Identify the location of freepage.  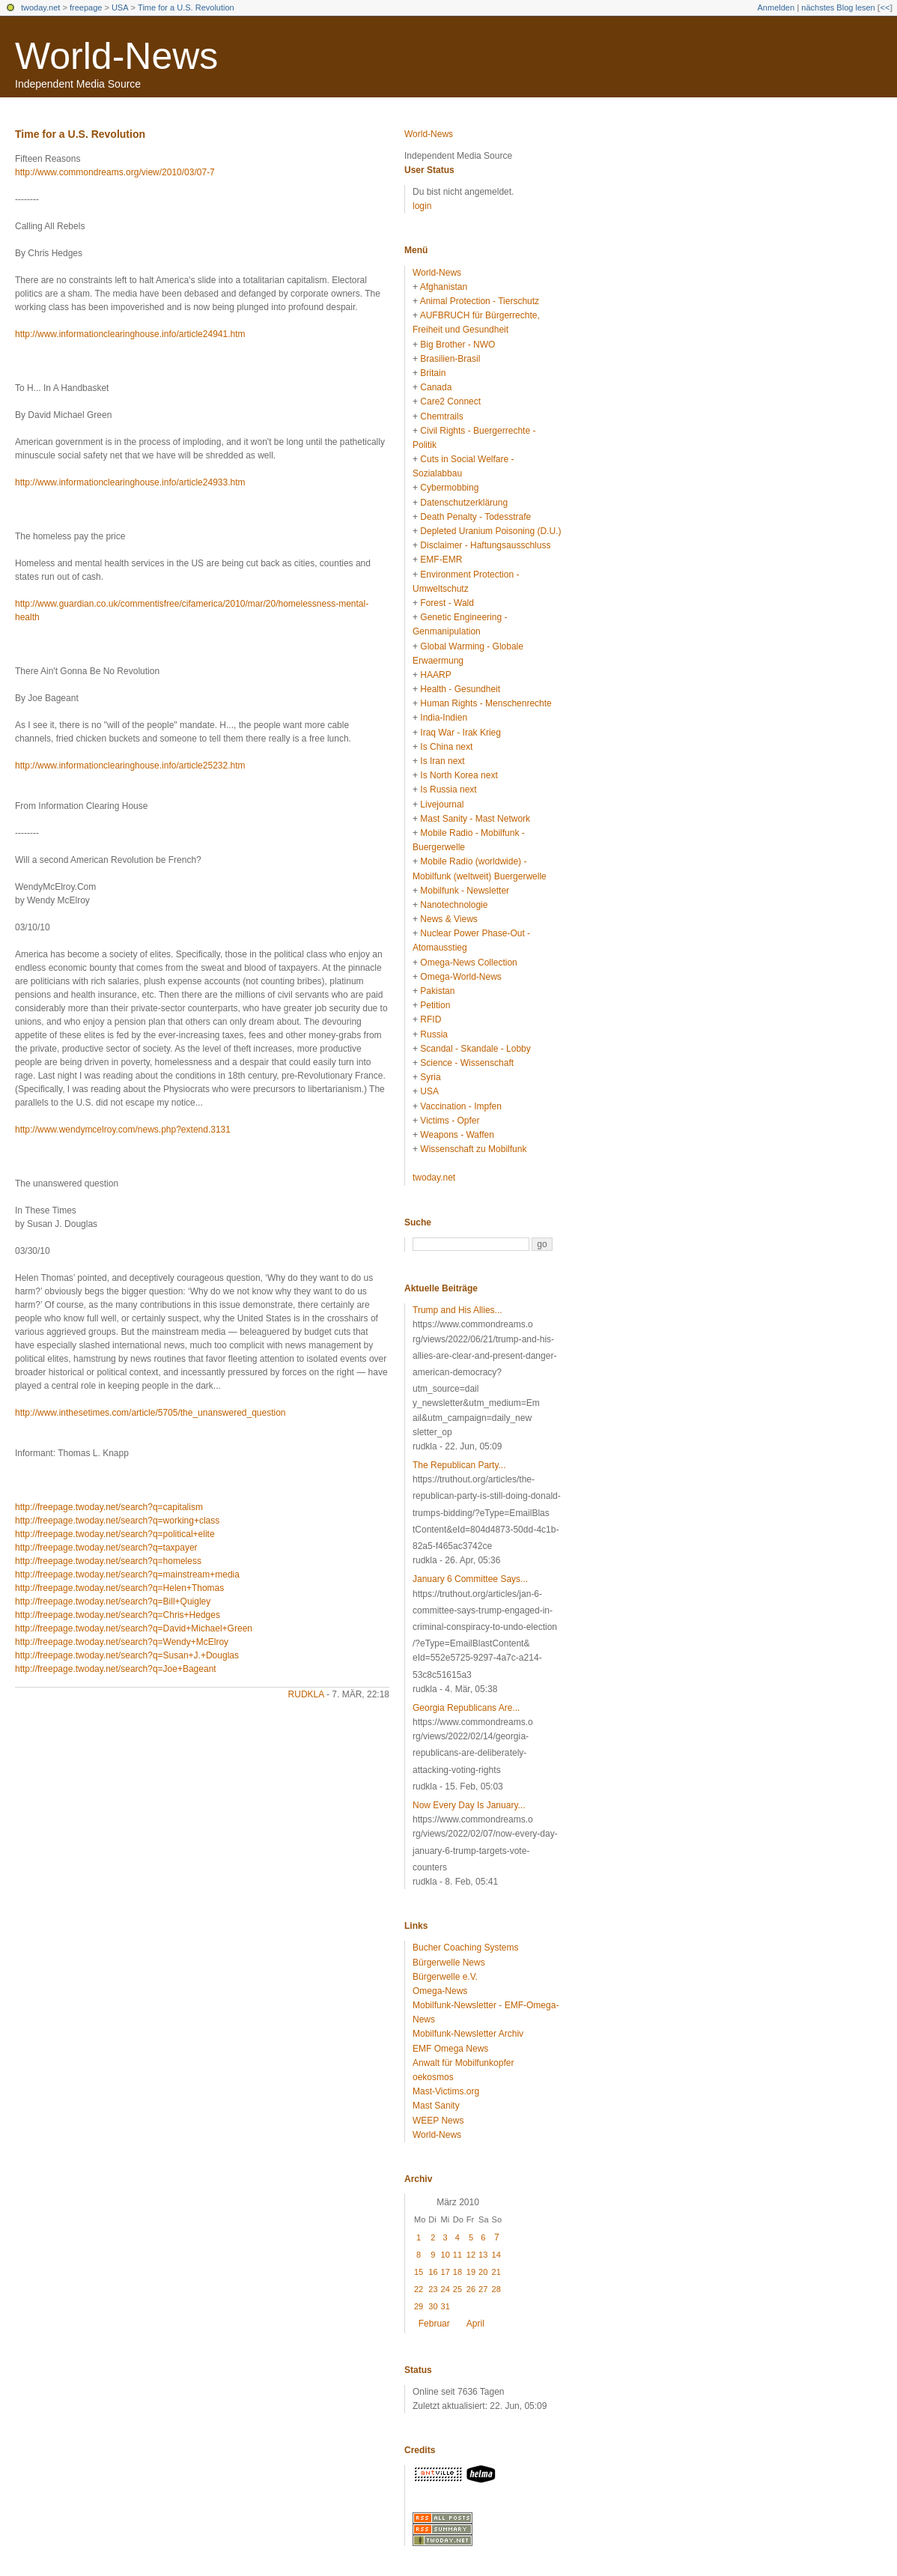
(86, 7).